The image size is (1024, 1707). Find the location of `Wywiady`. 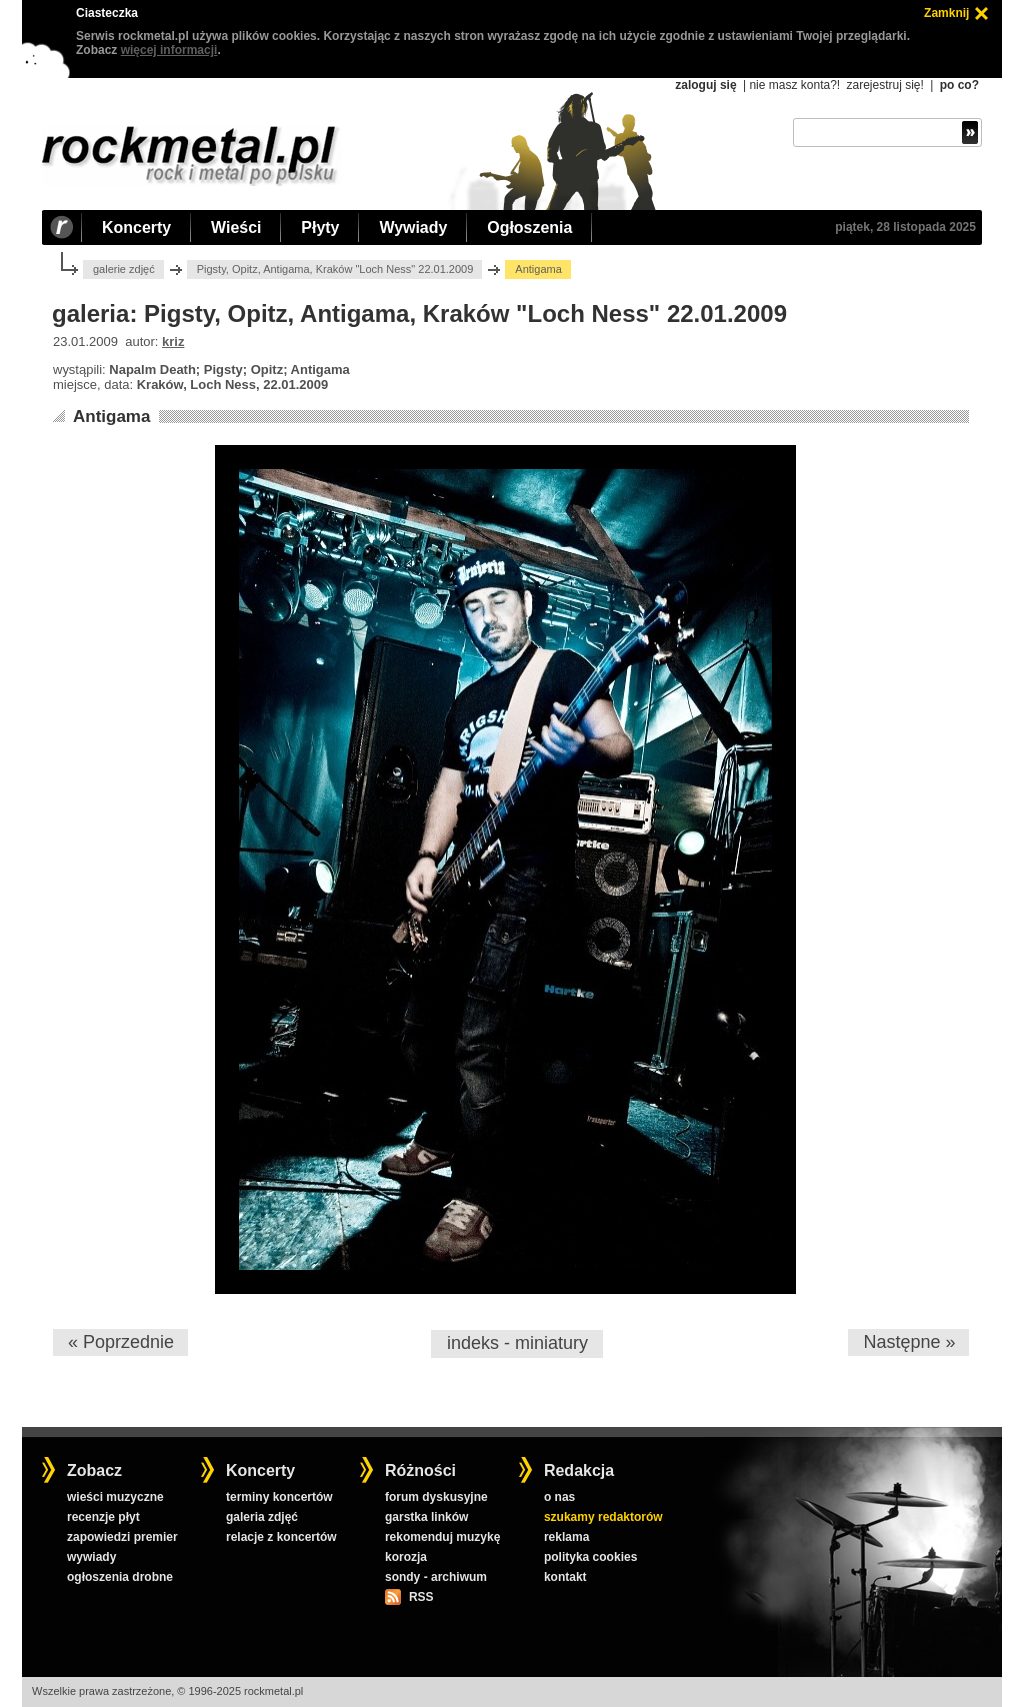

Wywiady is located at coordinates (413, 227).